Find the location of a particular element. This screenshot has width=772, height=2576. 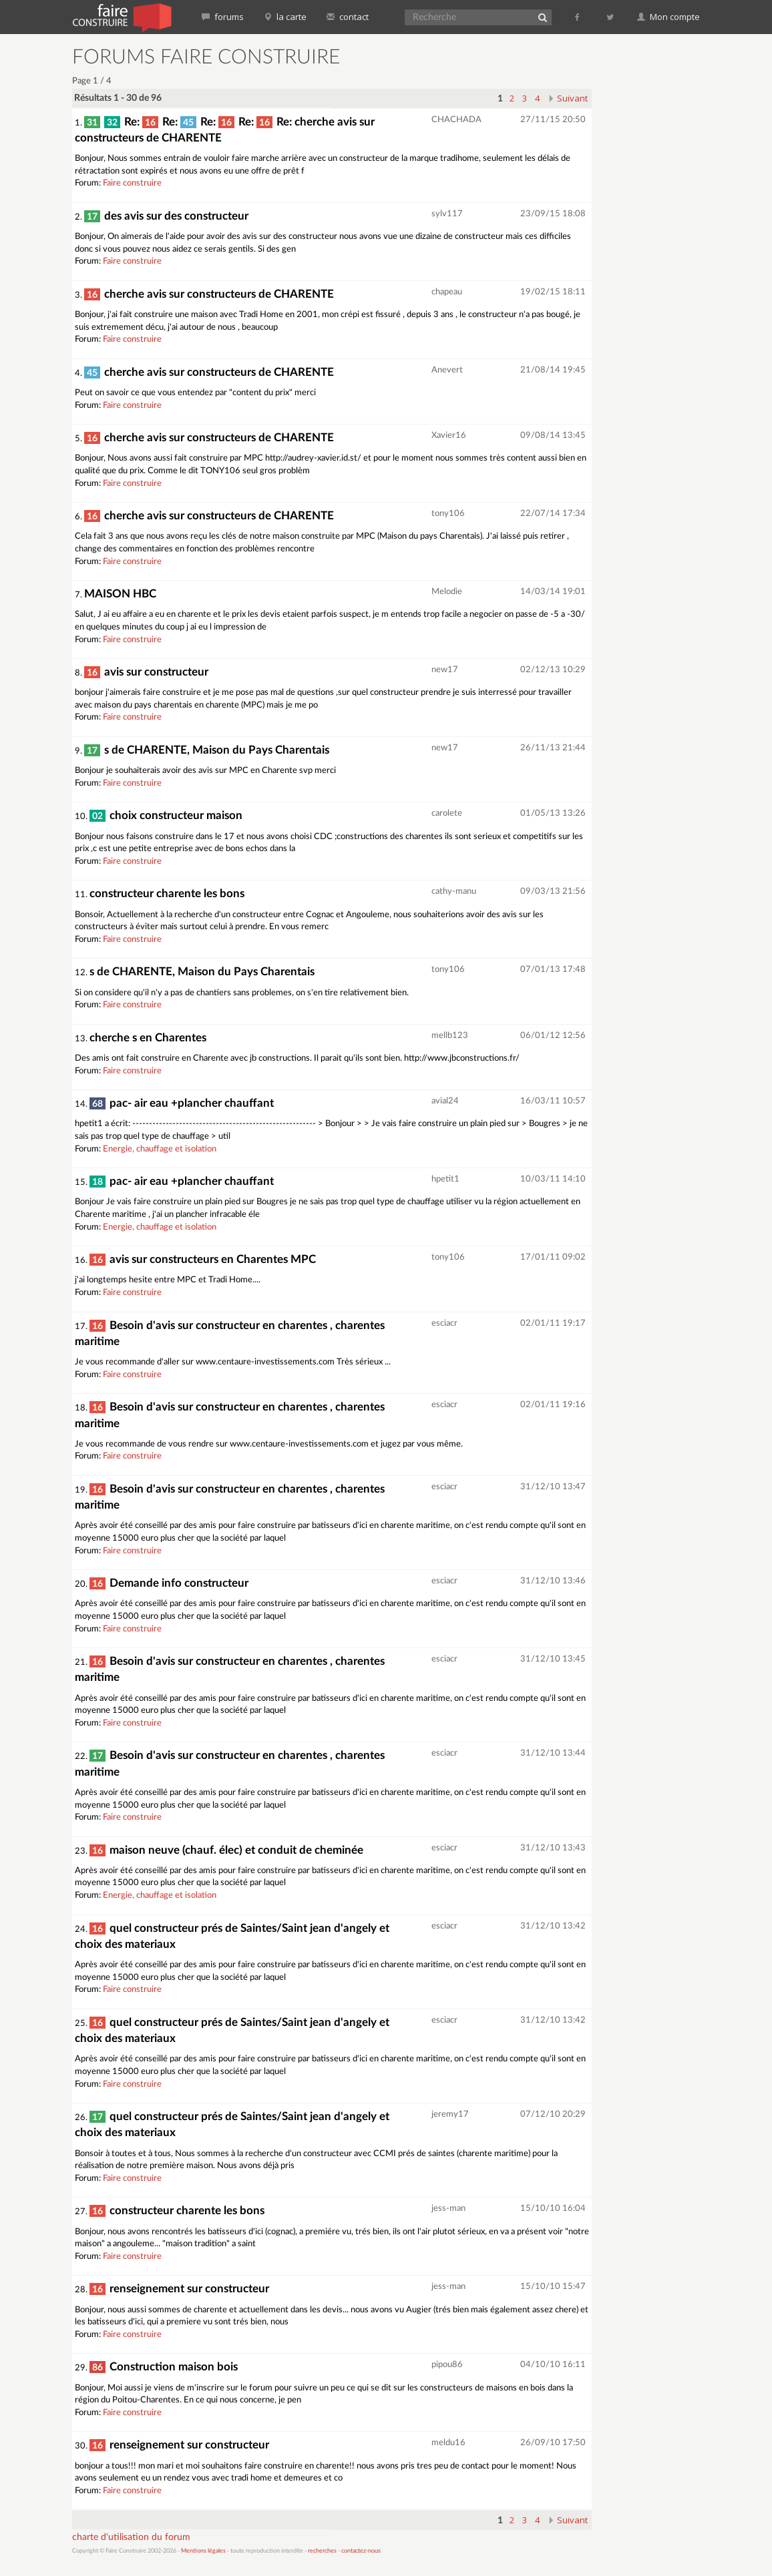

charte d'utilisation du forum is located at coordinates (131, 2537).